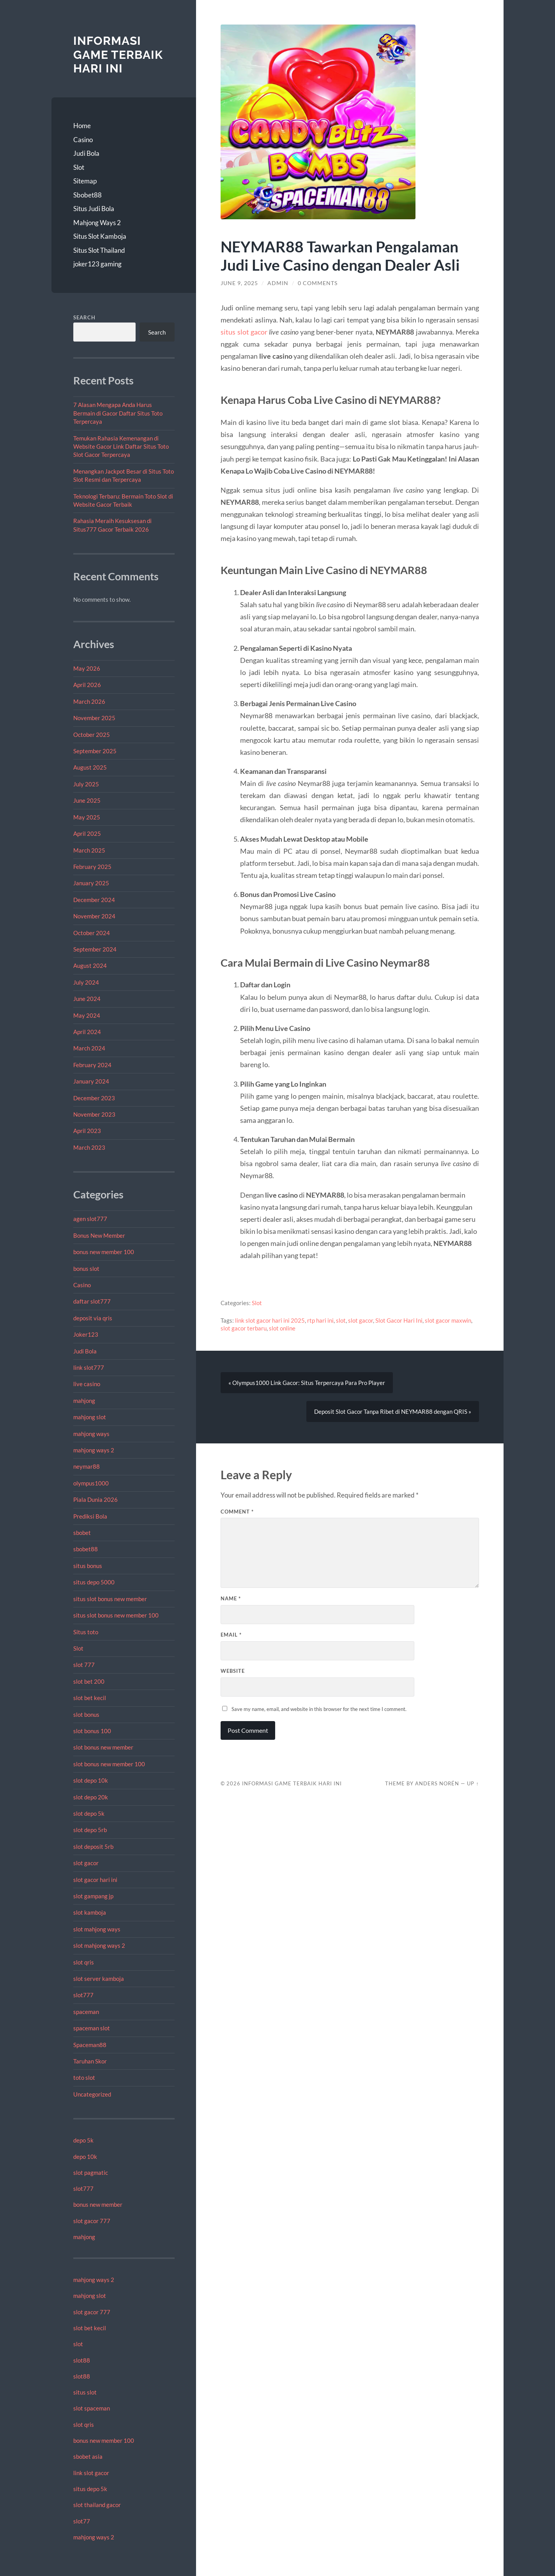 The image size is (555, 2576). I want to click on slot depo 10k, so click(90, 1780).